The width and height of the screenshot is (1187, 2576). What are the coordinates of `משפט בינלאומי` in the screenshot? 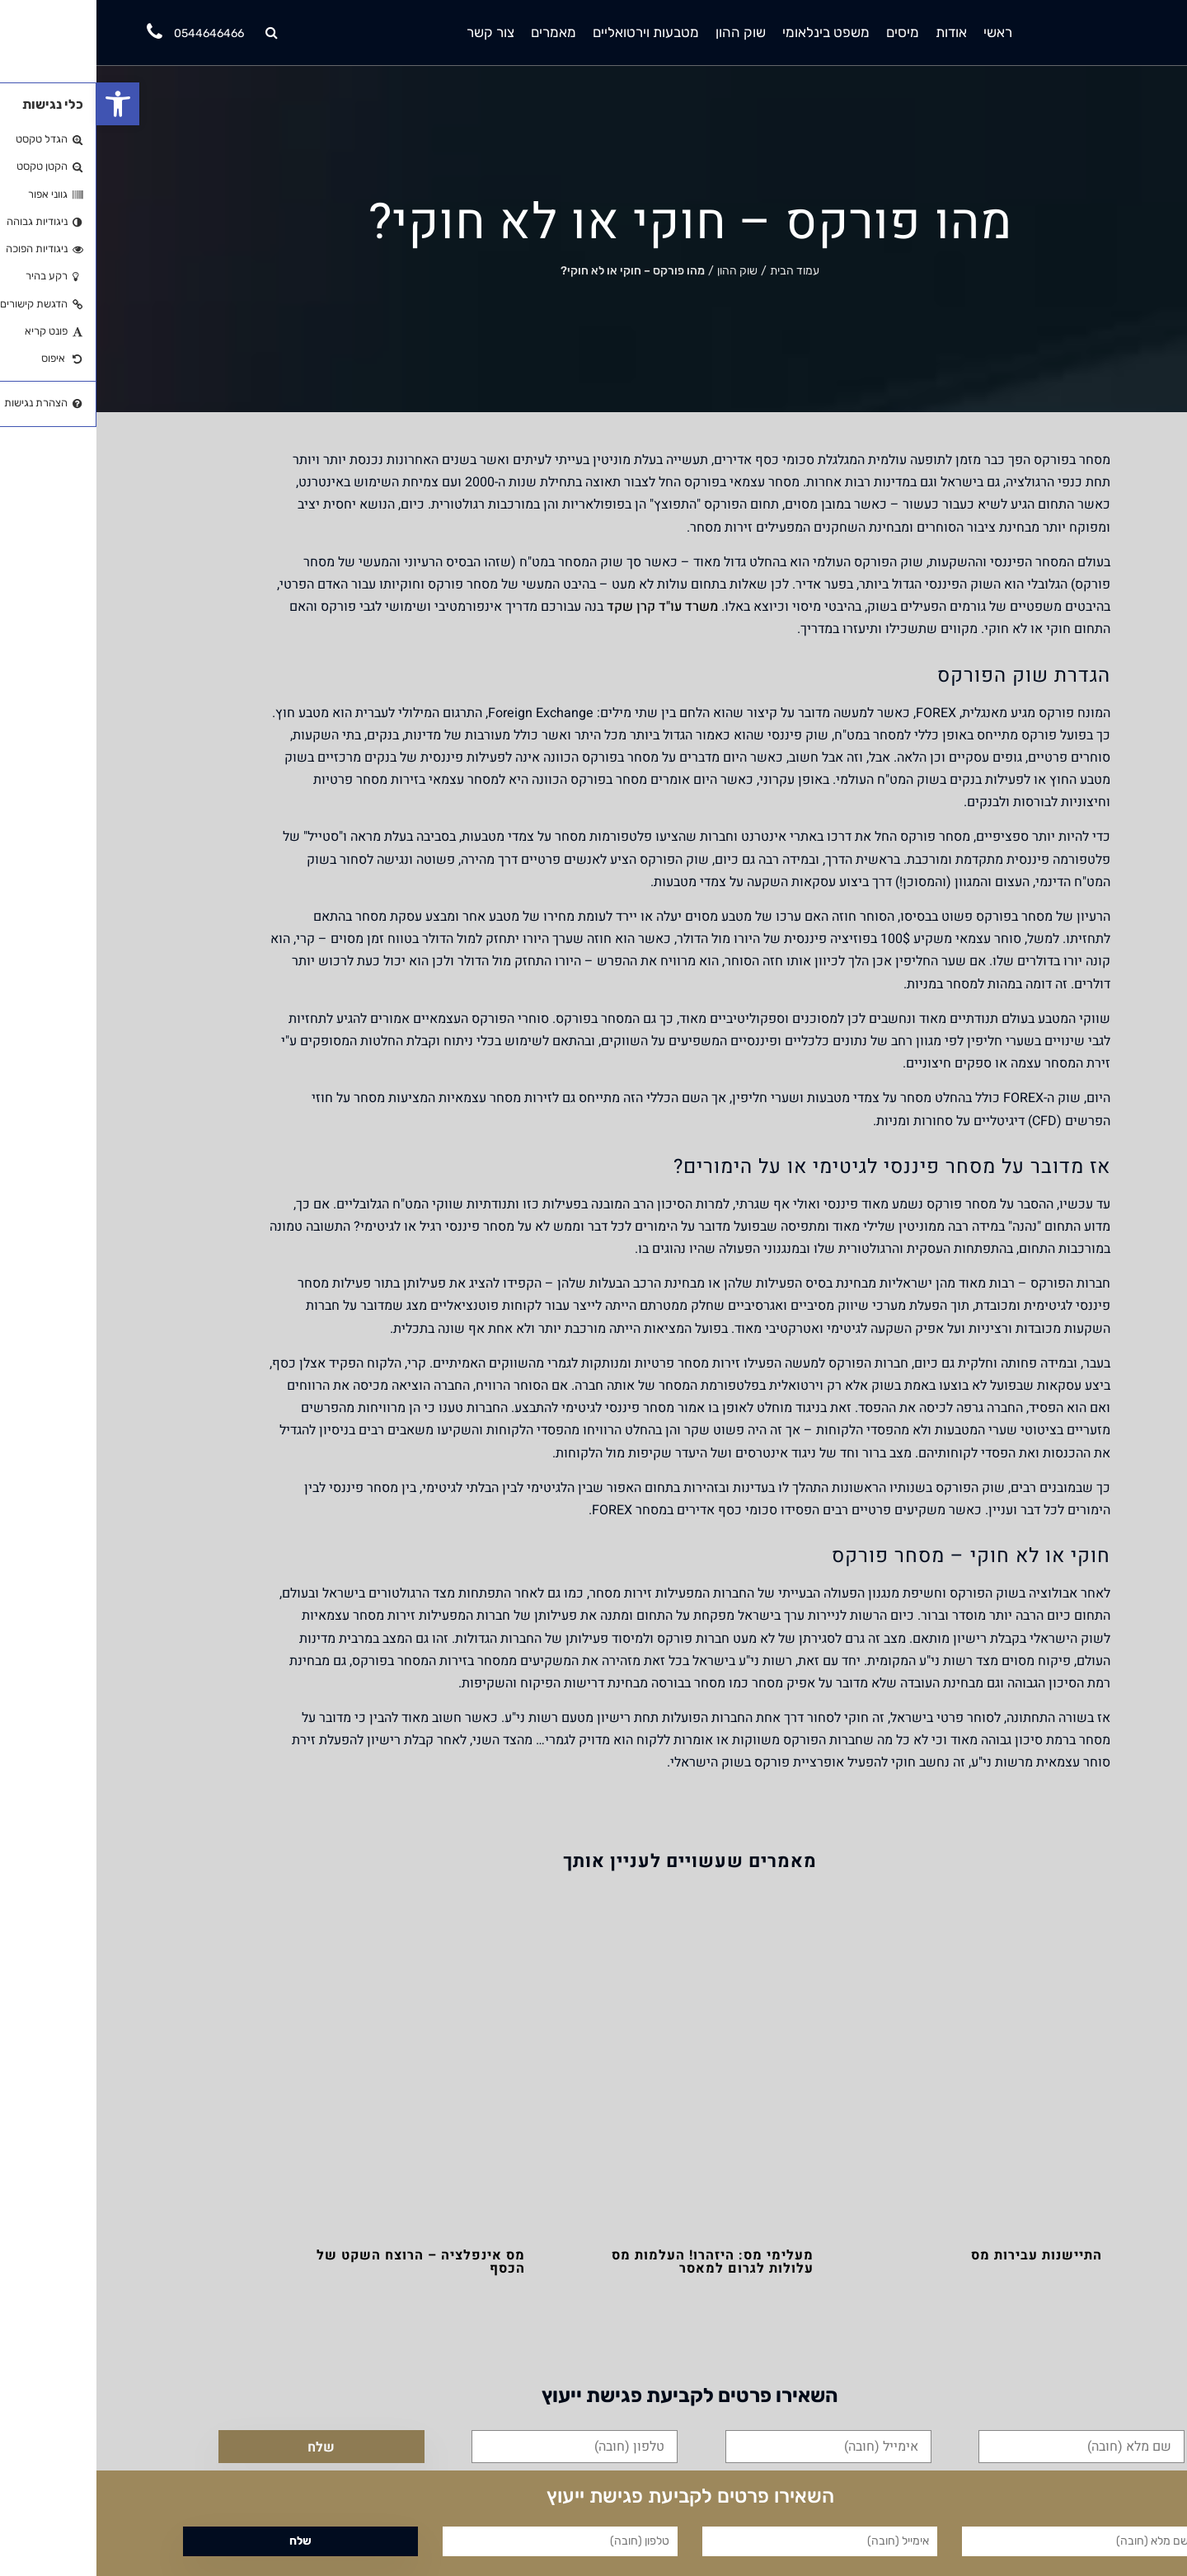 It's located at (729, 32).